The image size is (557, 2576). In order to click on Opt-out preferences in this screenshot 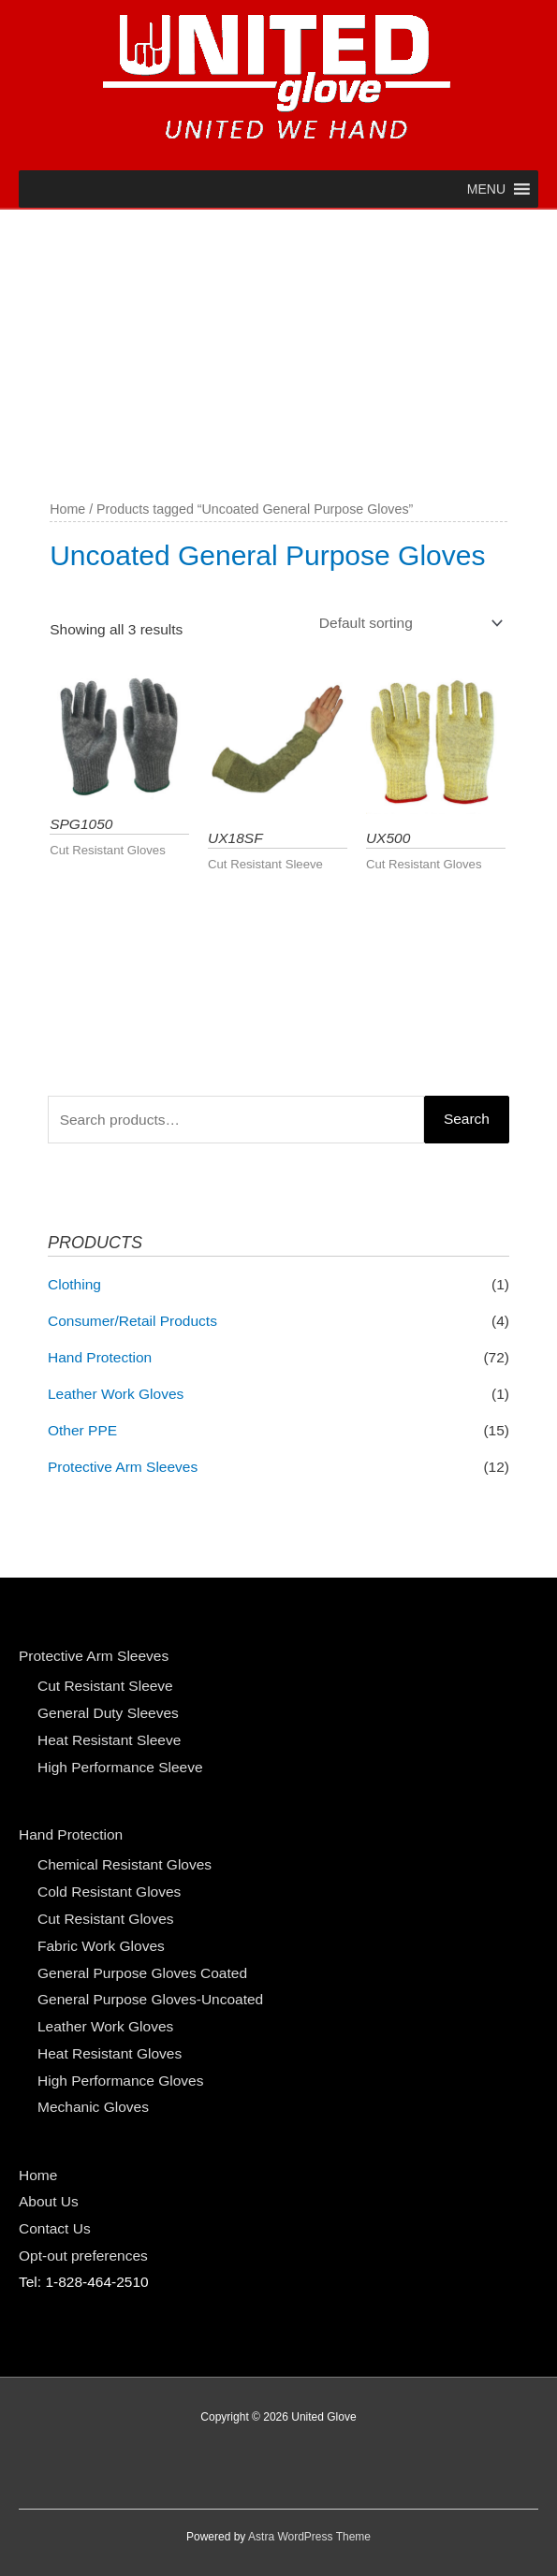, I will do `click(83, 2255)`.